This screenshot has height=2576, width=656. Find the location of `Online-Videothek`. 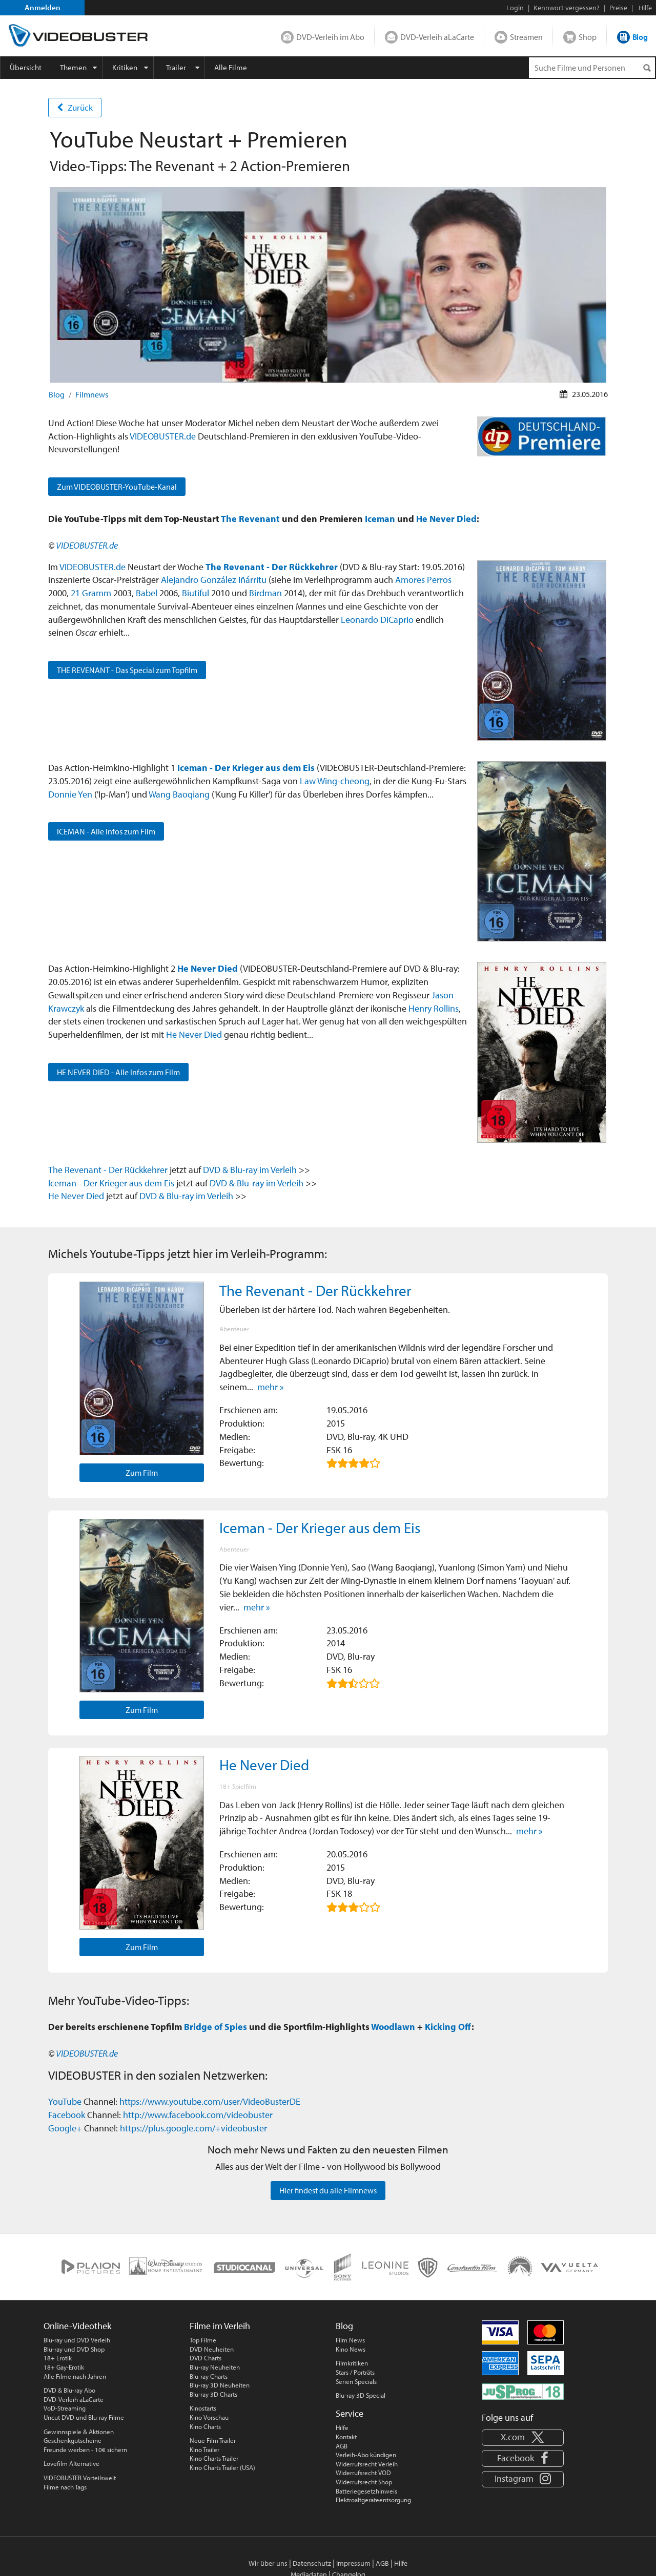

Online-Videothek is located at coordinates (77, 2326).